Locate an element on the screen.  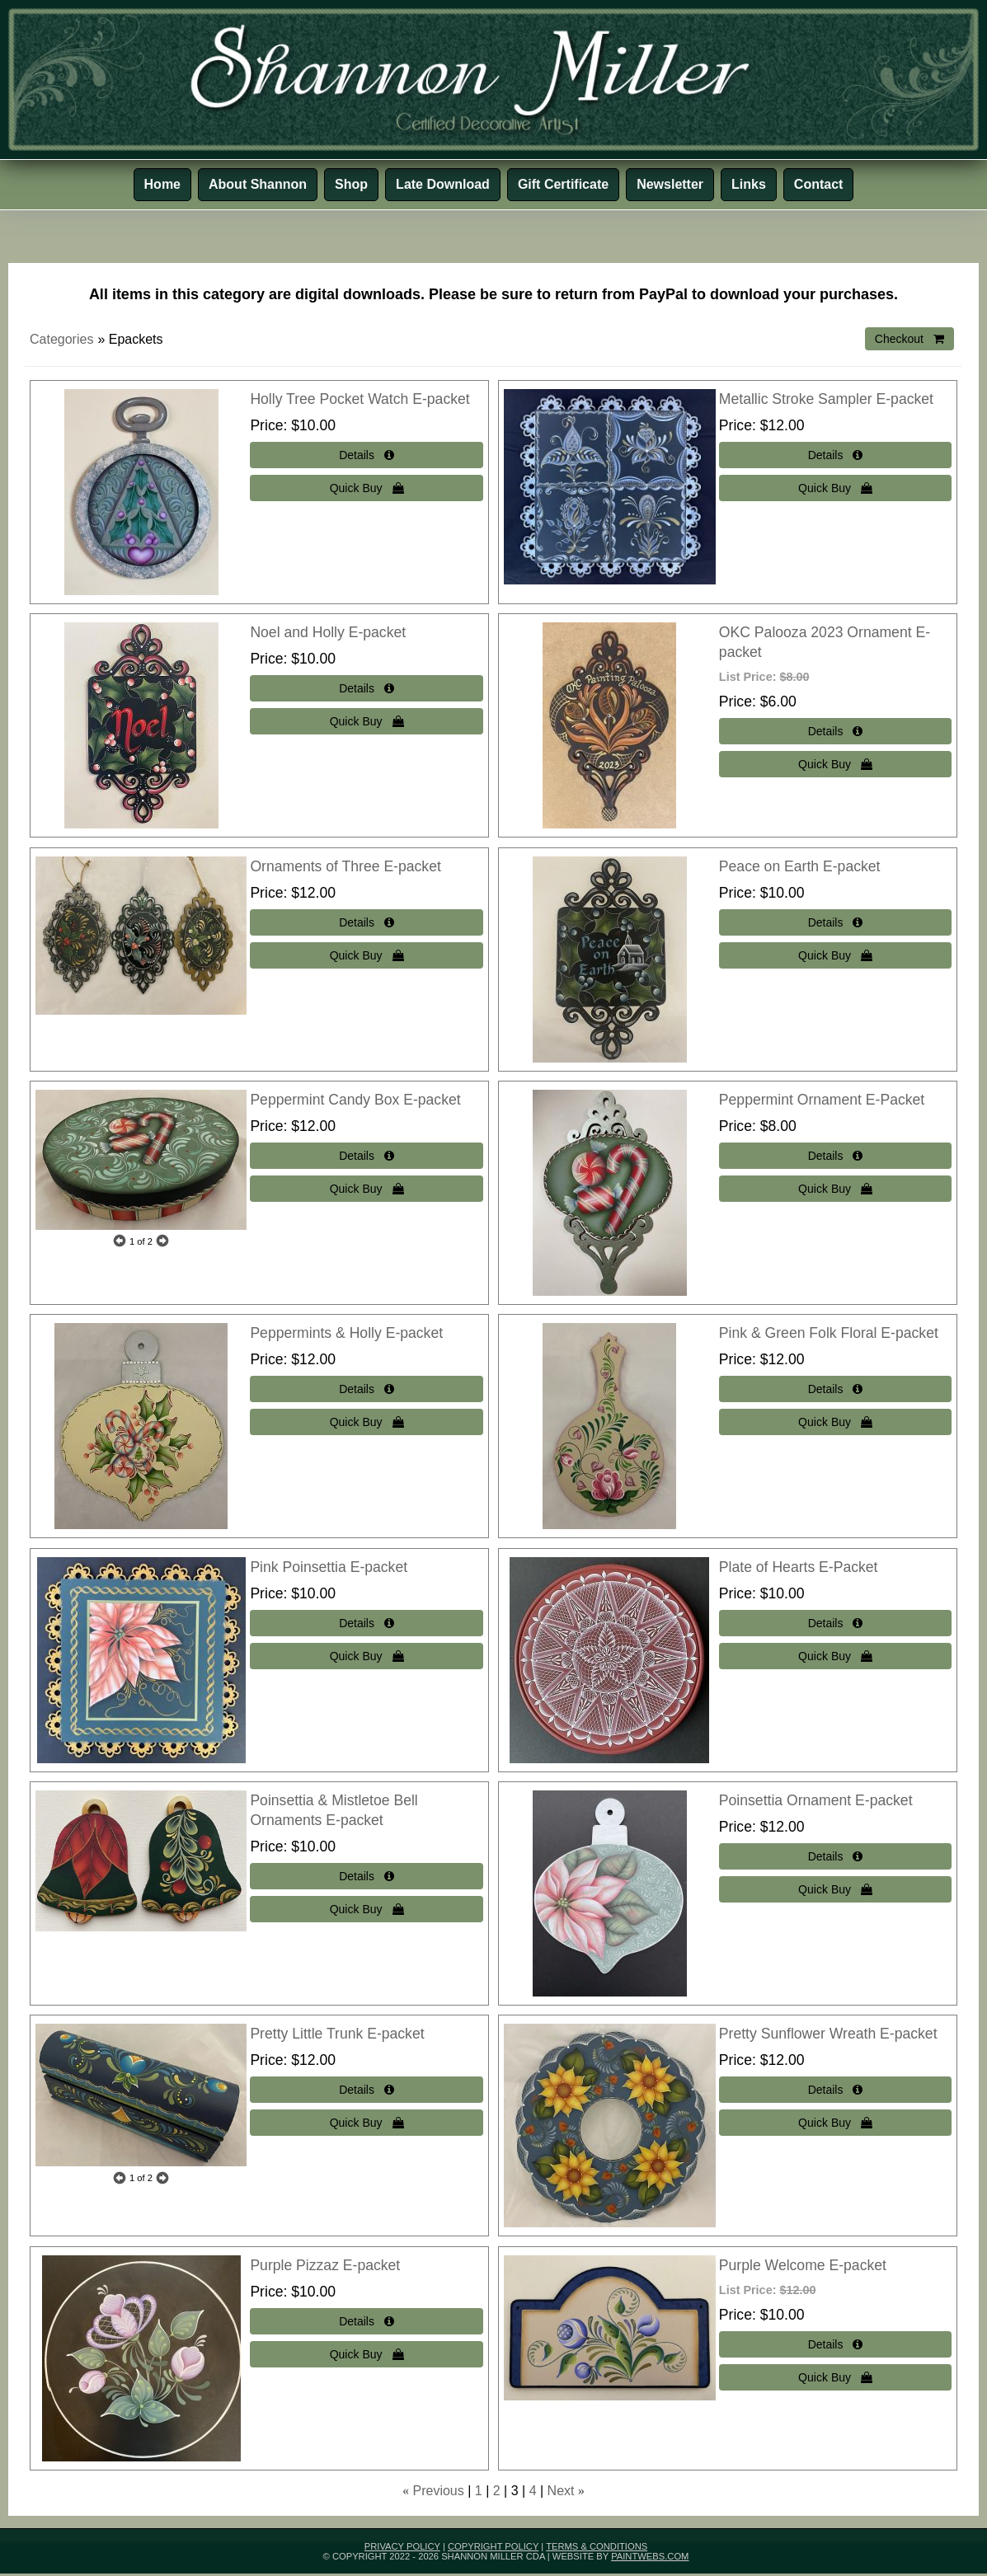
Holly Tree Pocket Watch E-packet is located at coordinates (359, 399).